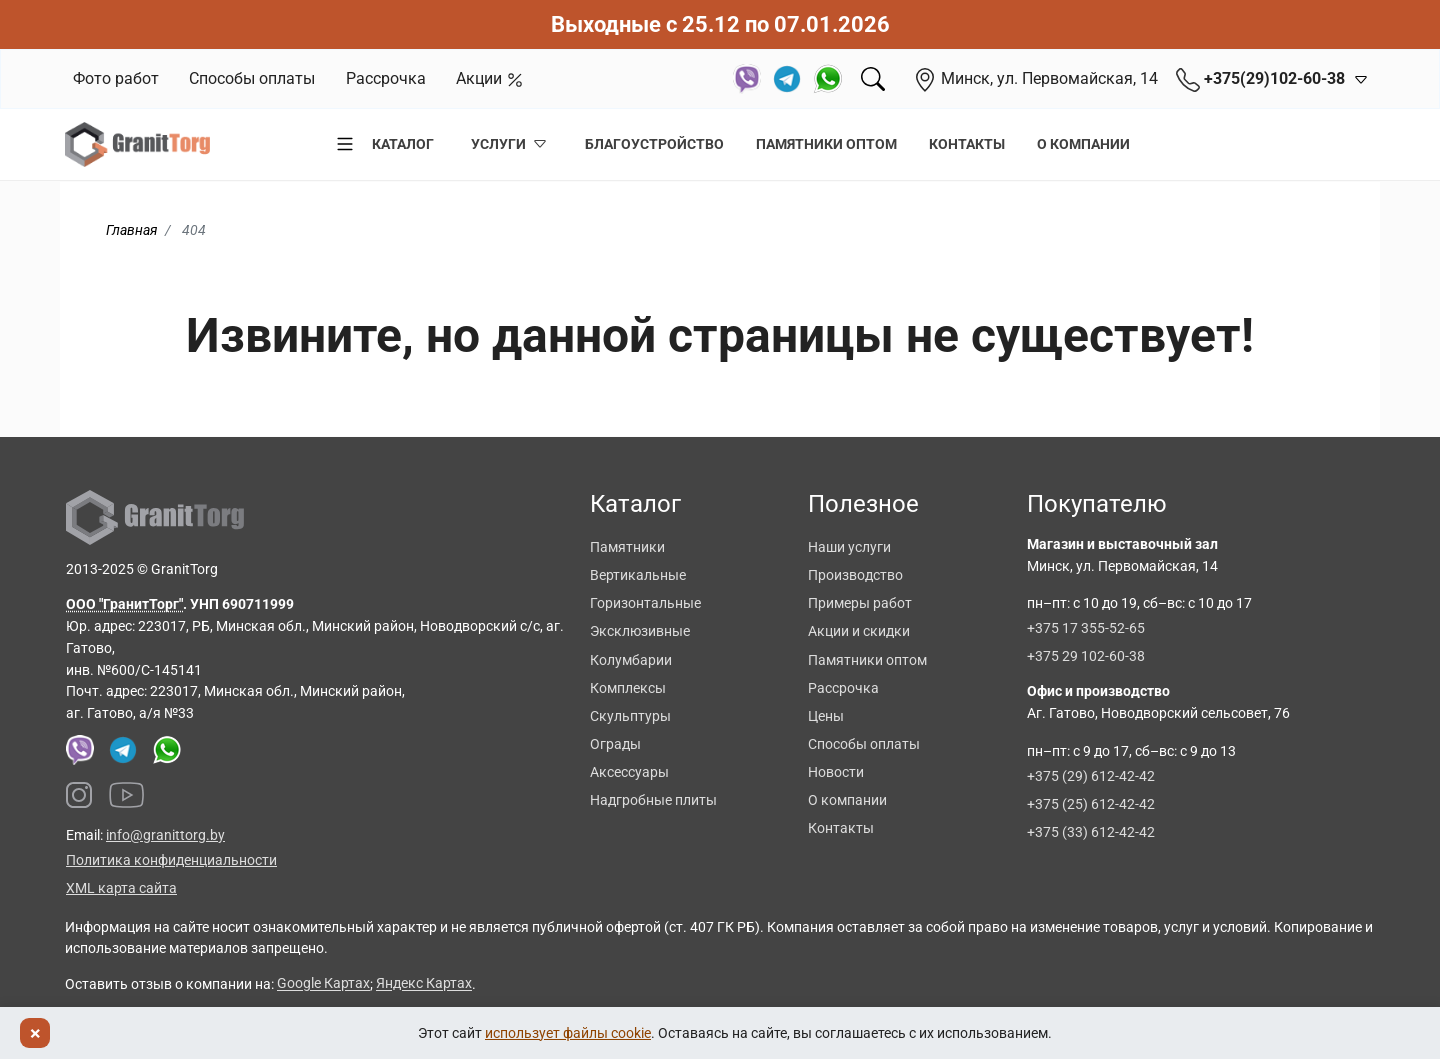 This screenshot has width=1440, height=1059. I want to click on XML карта сайта, so click(121, 888).